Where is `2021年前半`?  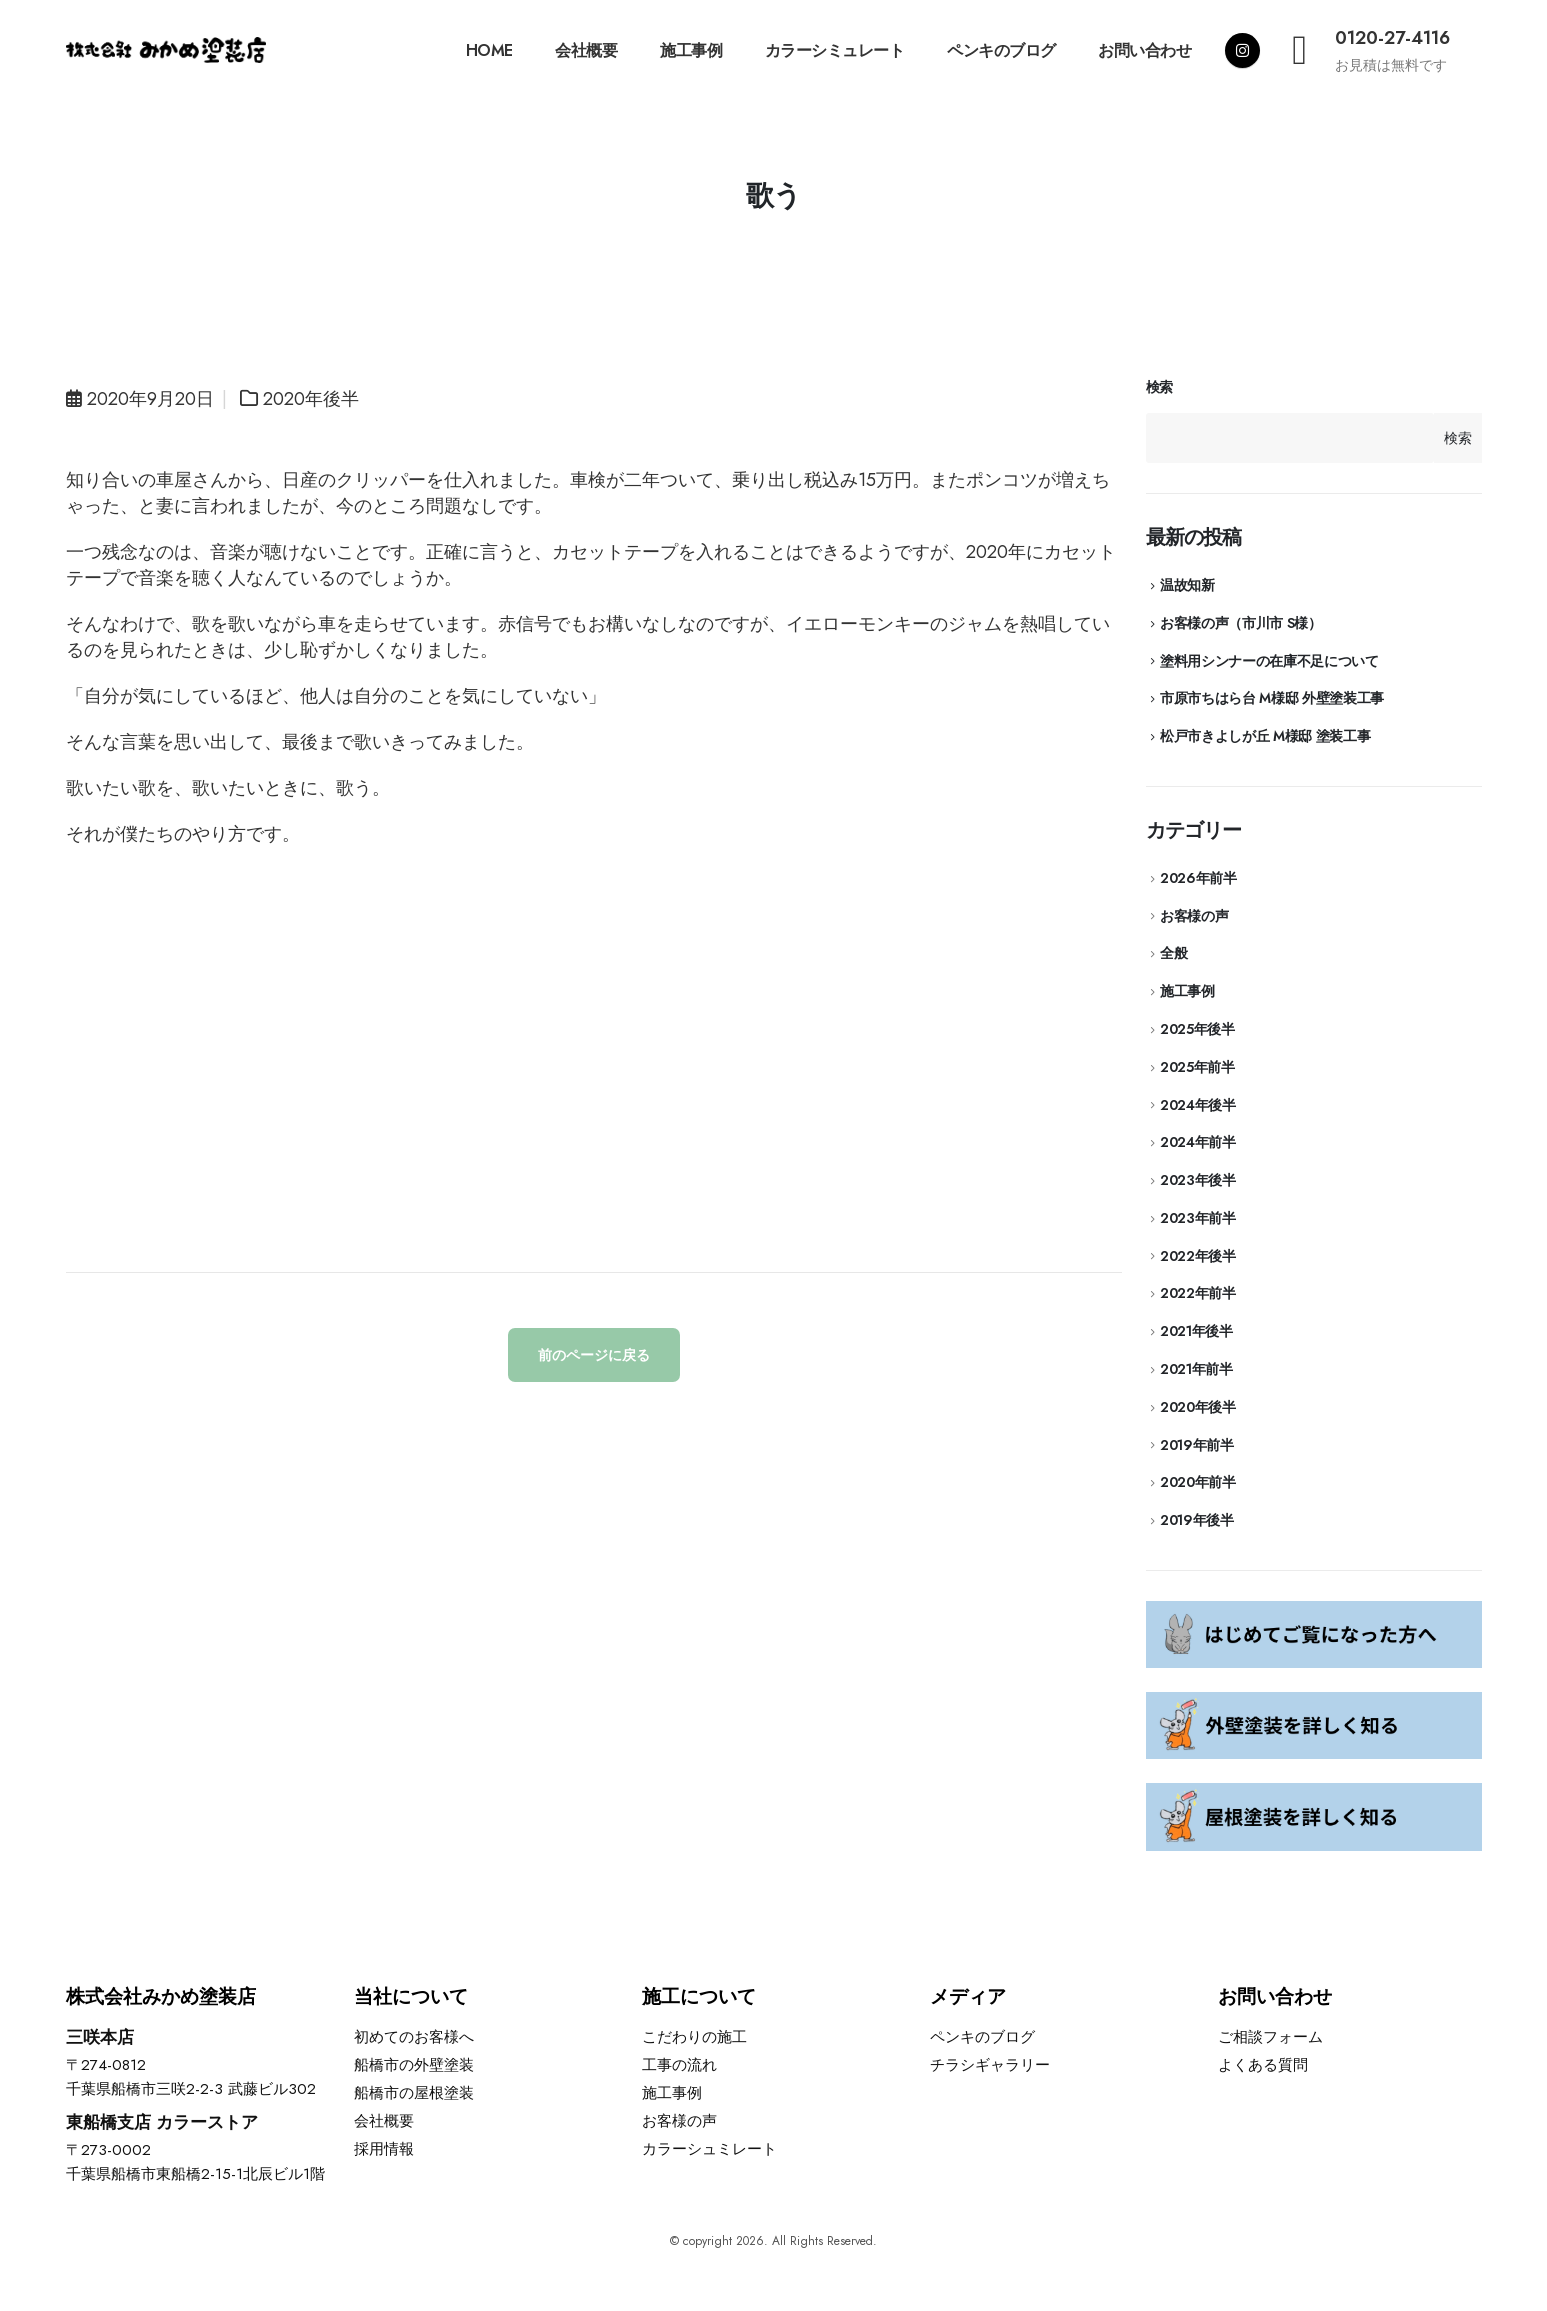 2021年前半 is located at coordinates (1196, 1369).